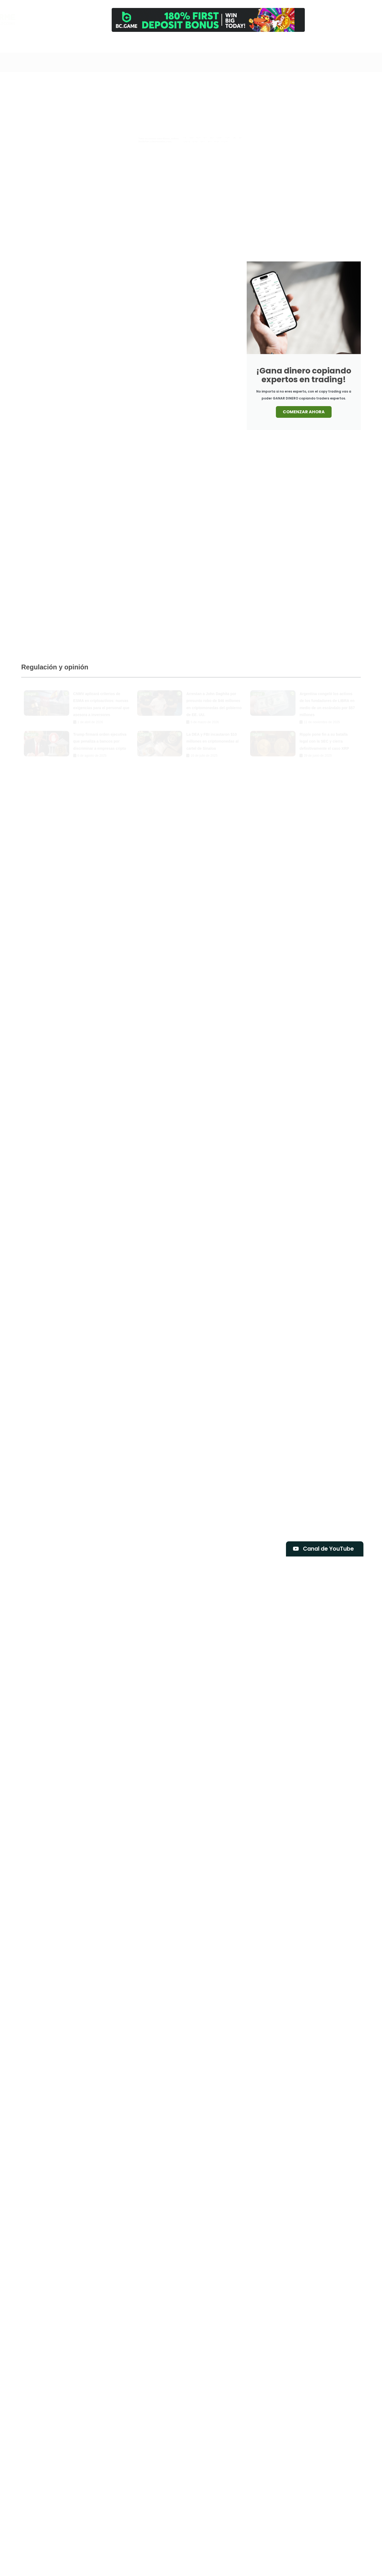  I want to click on [Canal], so click(216, 41).